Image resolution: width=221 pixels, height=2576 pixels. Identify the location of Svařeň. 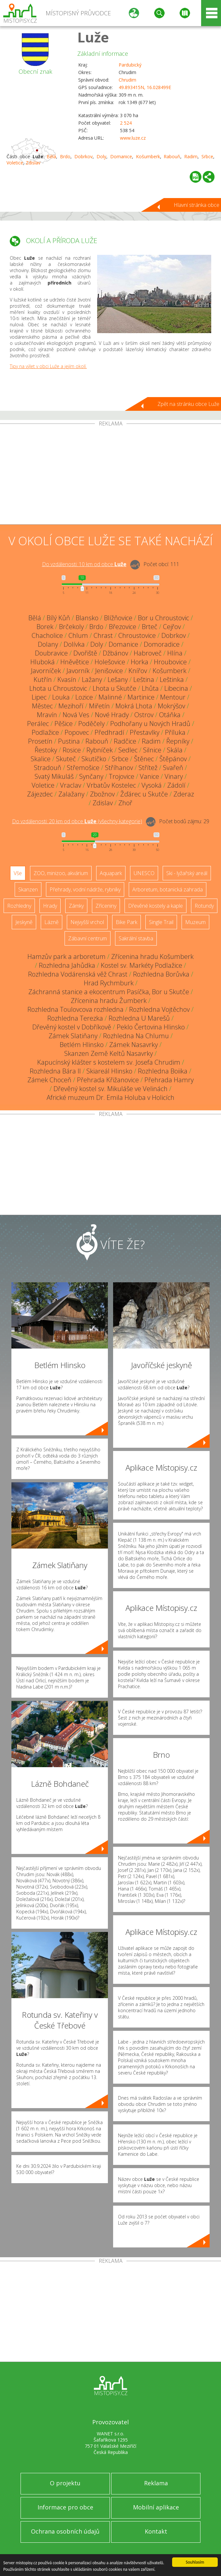
(173, 767).